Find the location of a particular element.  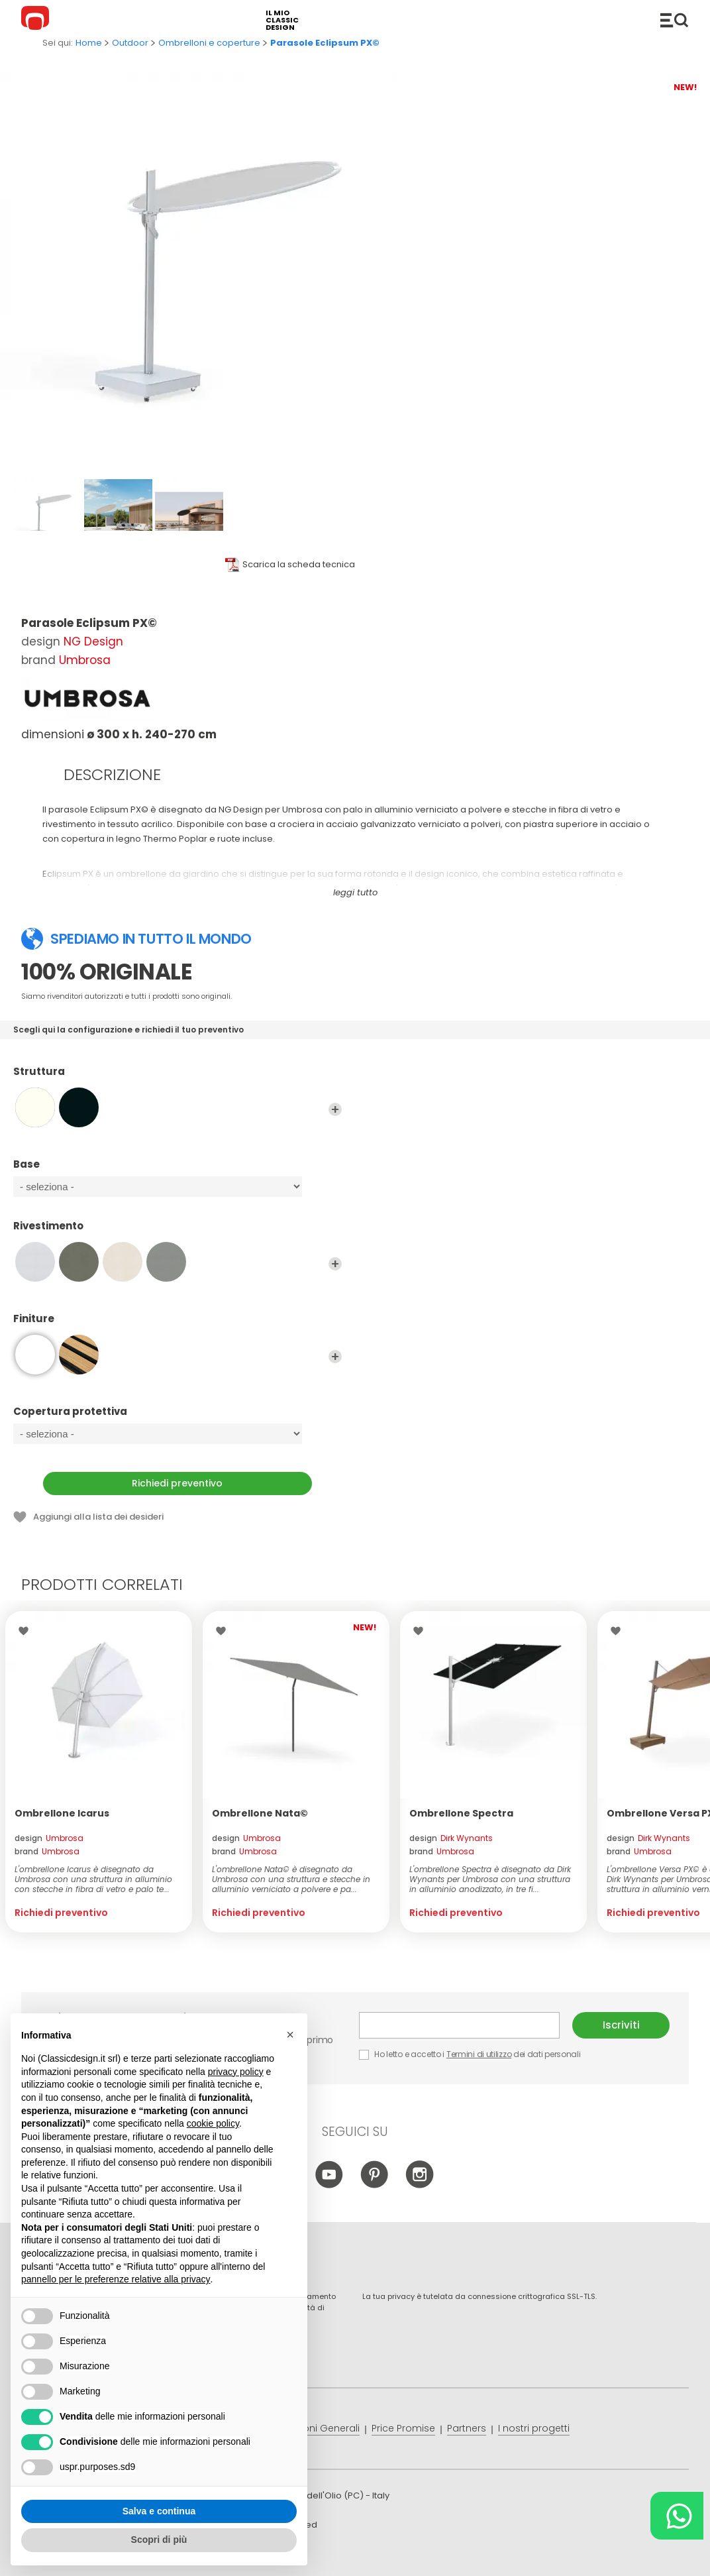

[Chat on WhatsApp] is located at coordinates (676, 2516).